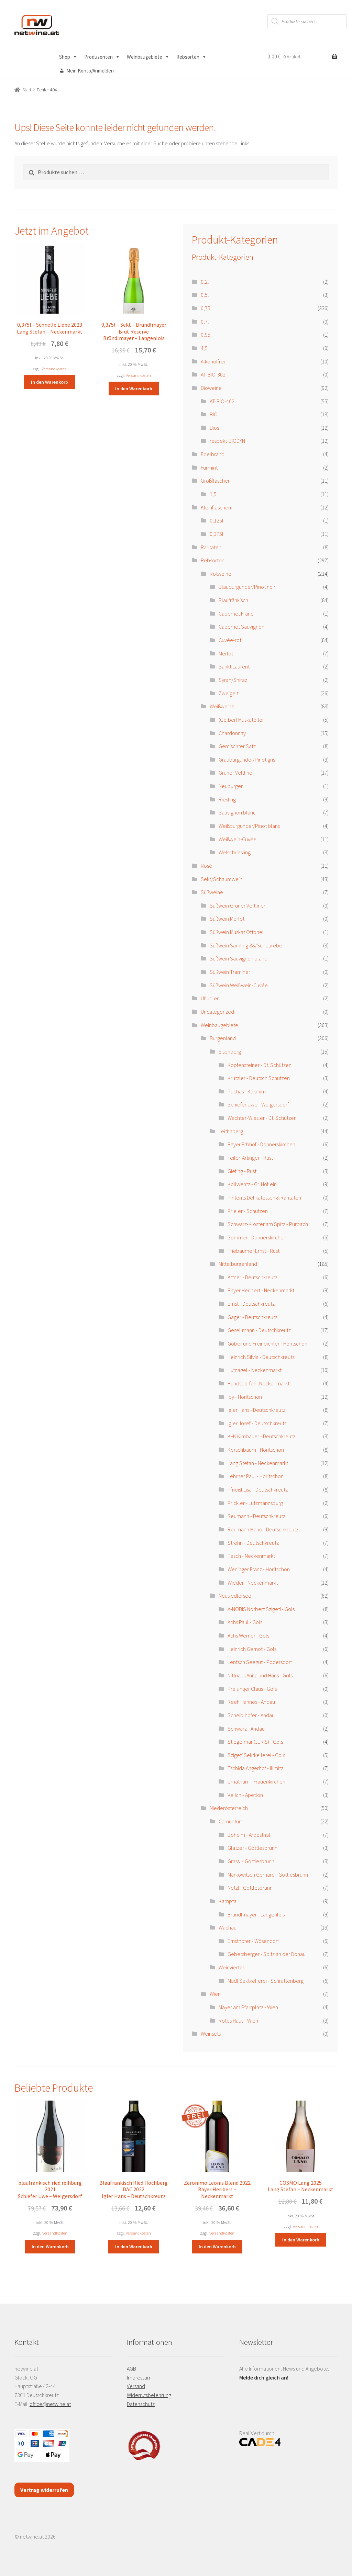  What do you see at coordinates (251, 1701) in the screenshot?
I see `Reeh Hannes - Andau` at bounding box center [251, 1701].